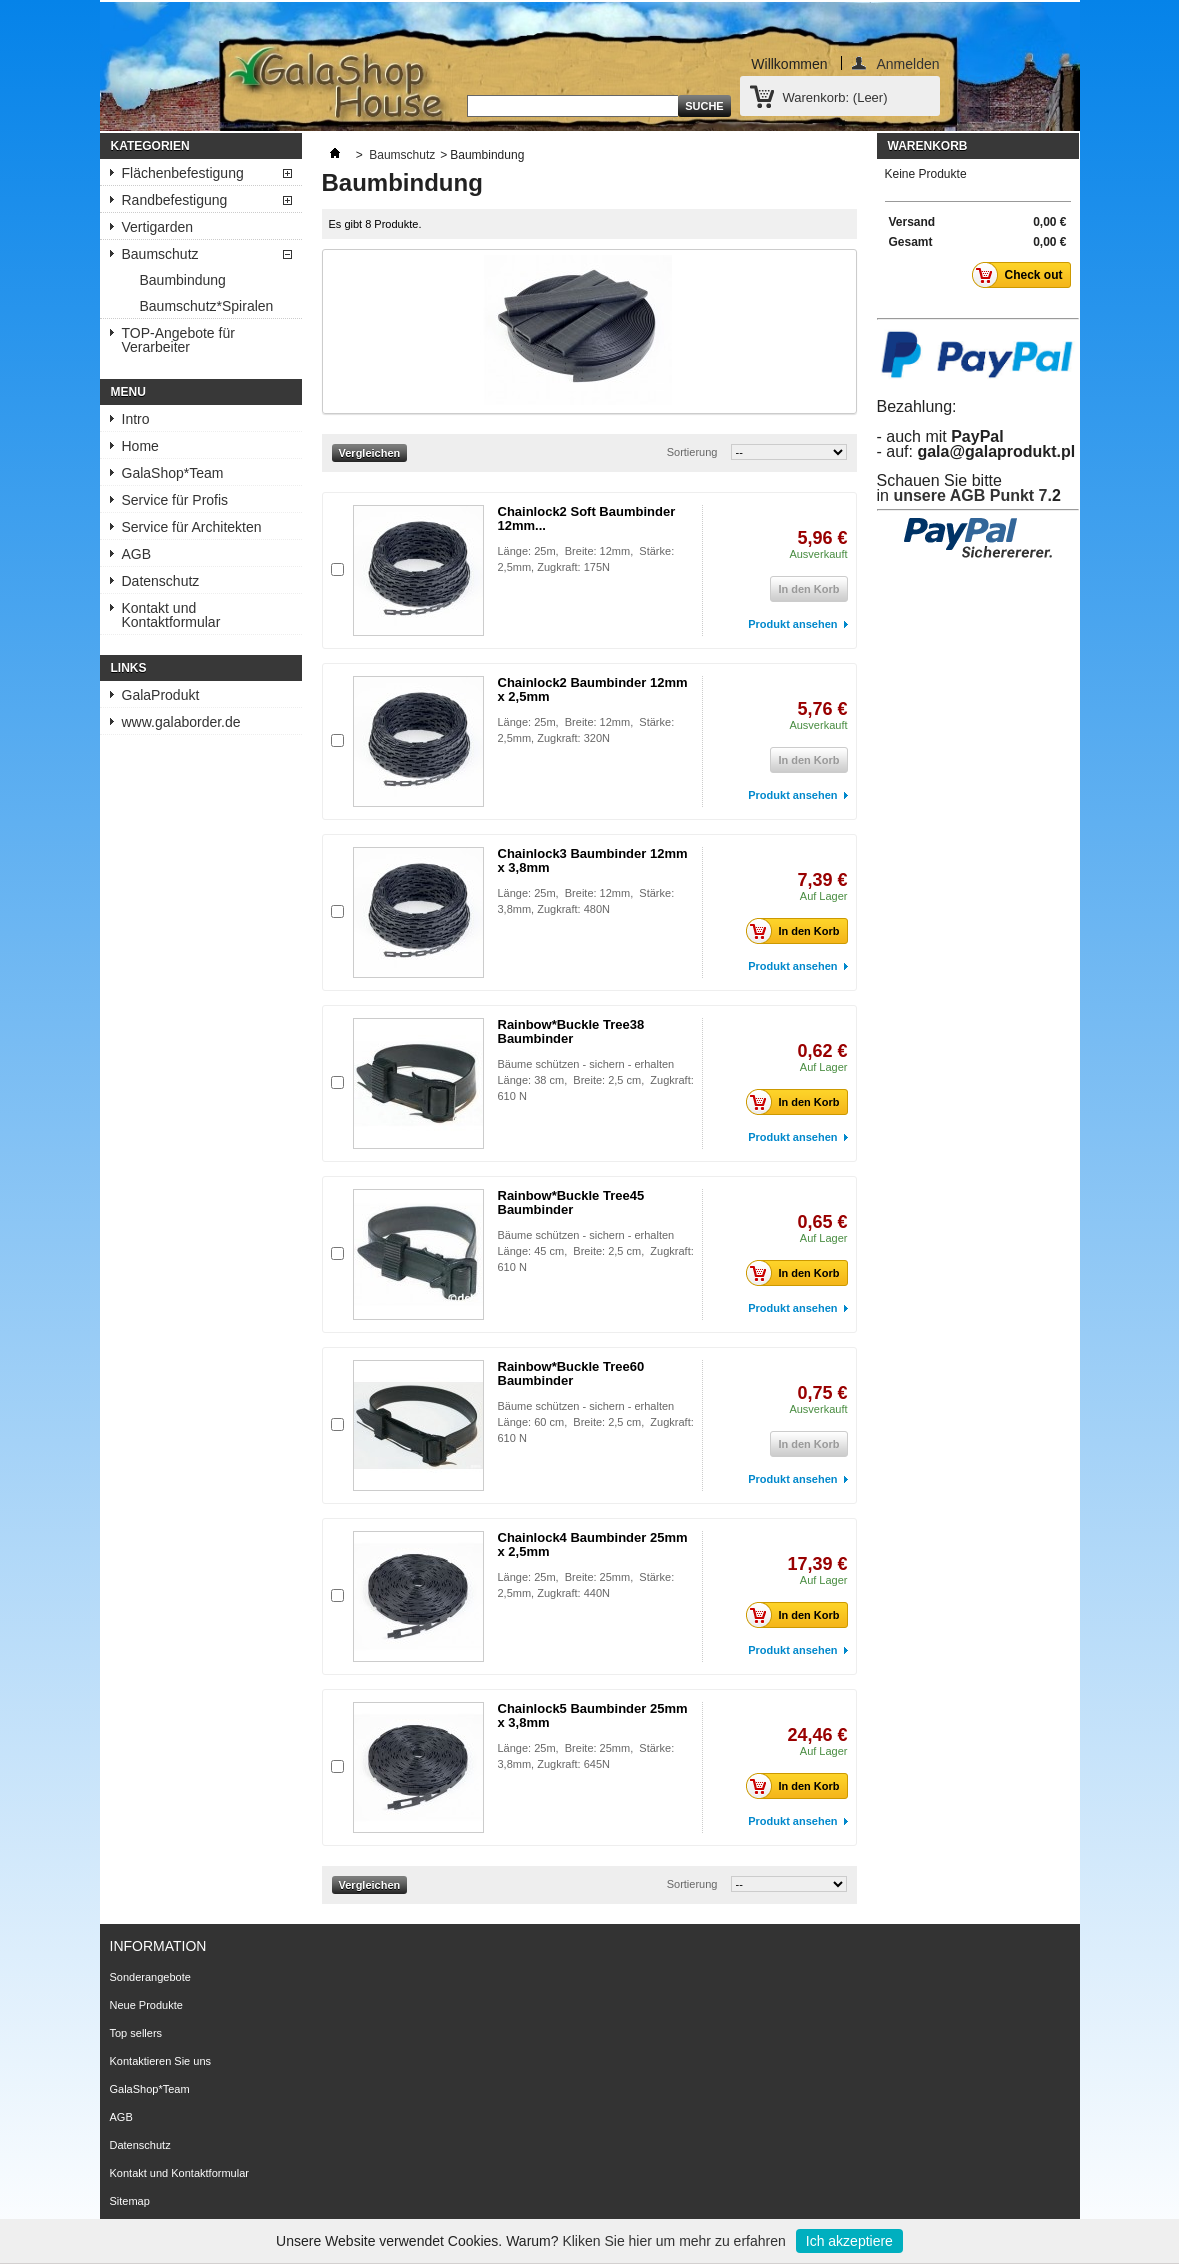 This screenshot has width=1179, height=2264. Describe the element at coordinates (140, 446) in the screenshot. I see `Home` at that location.